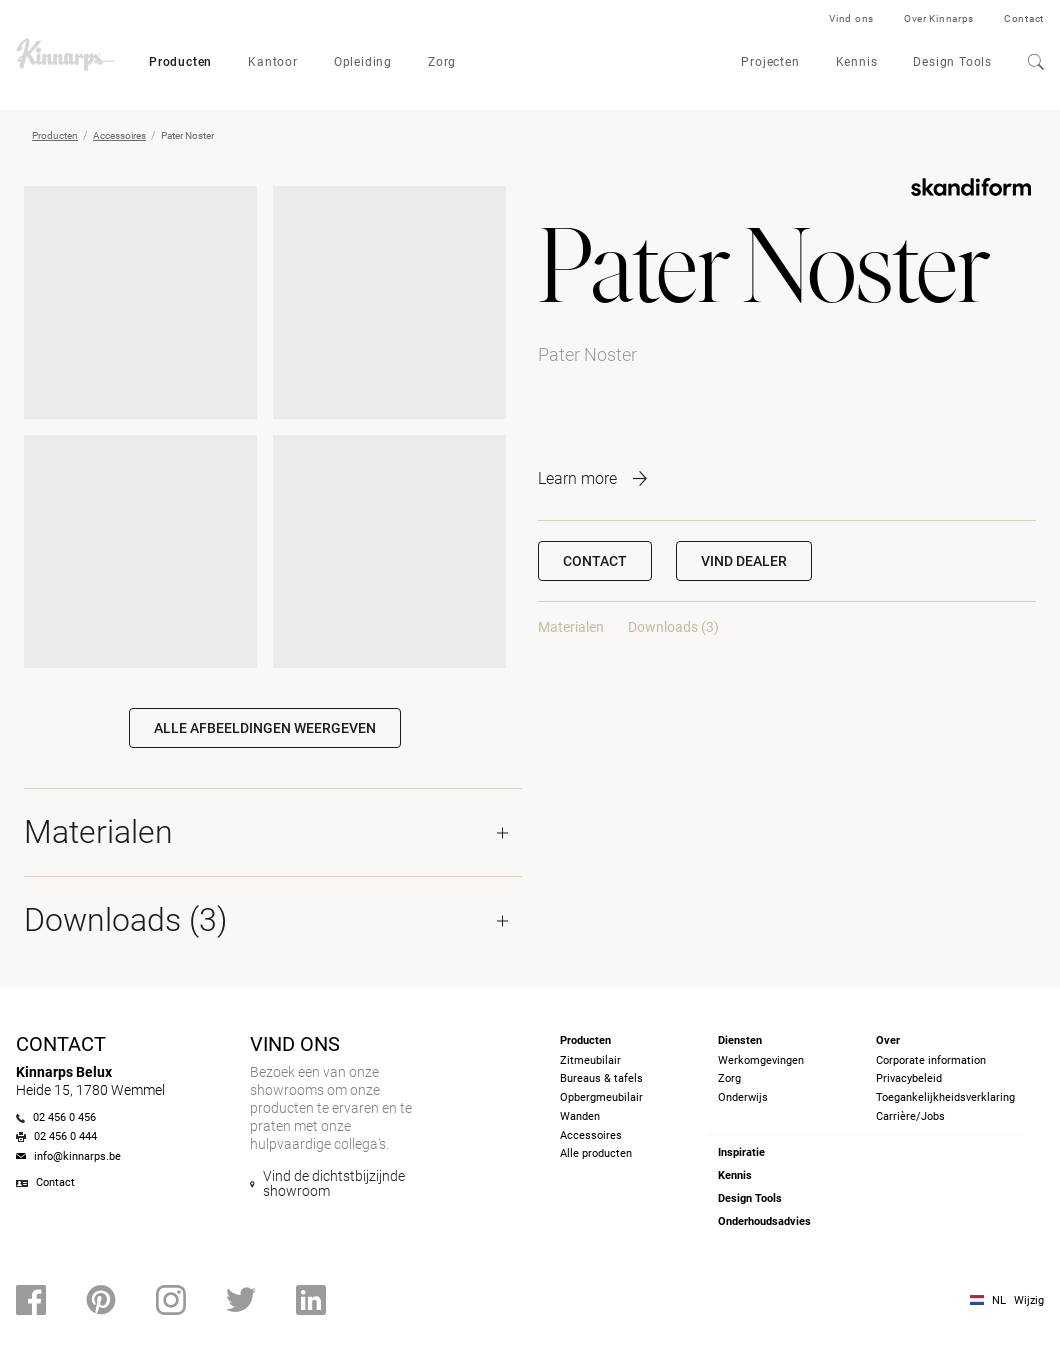 The height and width of the screenshot is (1345, 1060). What do you see at coordinates (442, 62) in the screenshot?
I see `Zorg` at bounding box center [442, 62].